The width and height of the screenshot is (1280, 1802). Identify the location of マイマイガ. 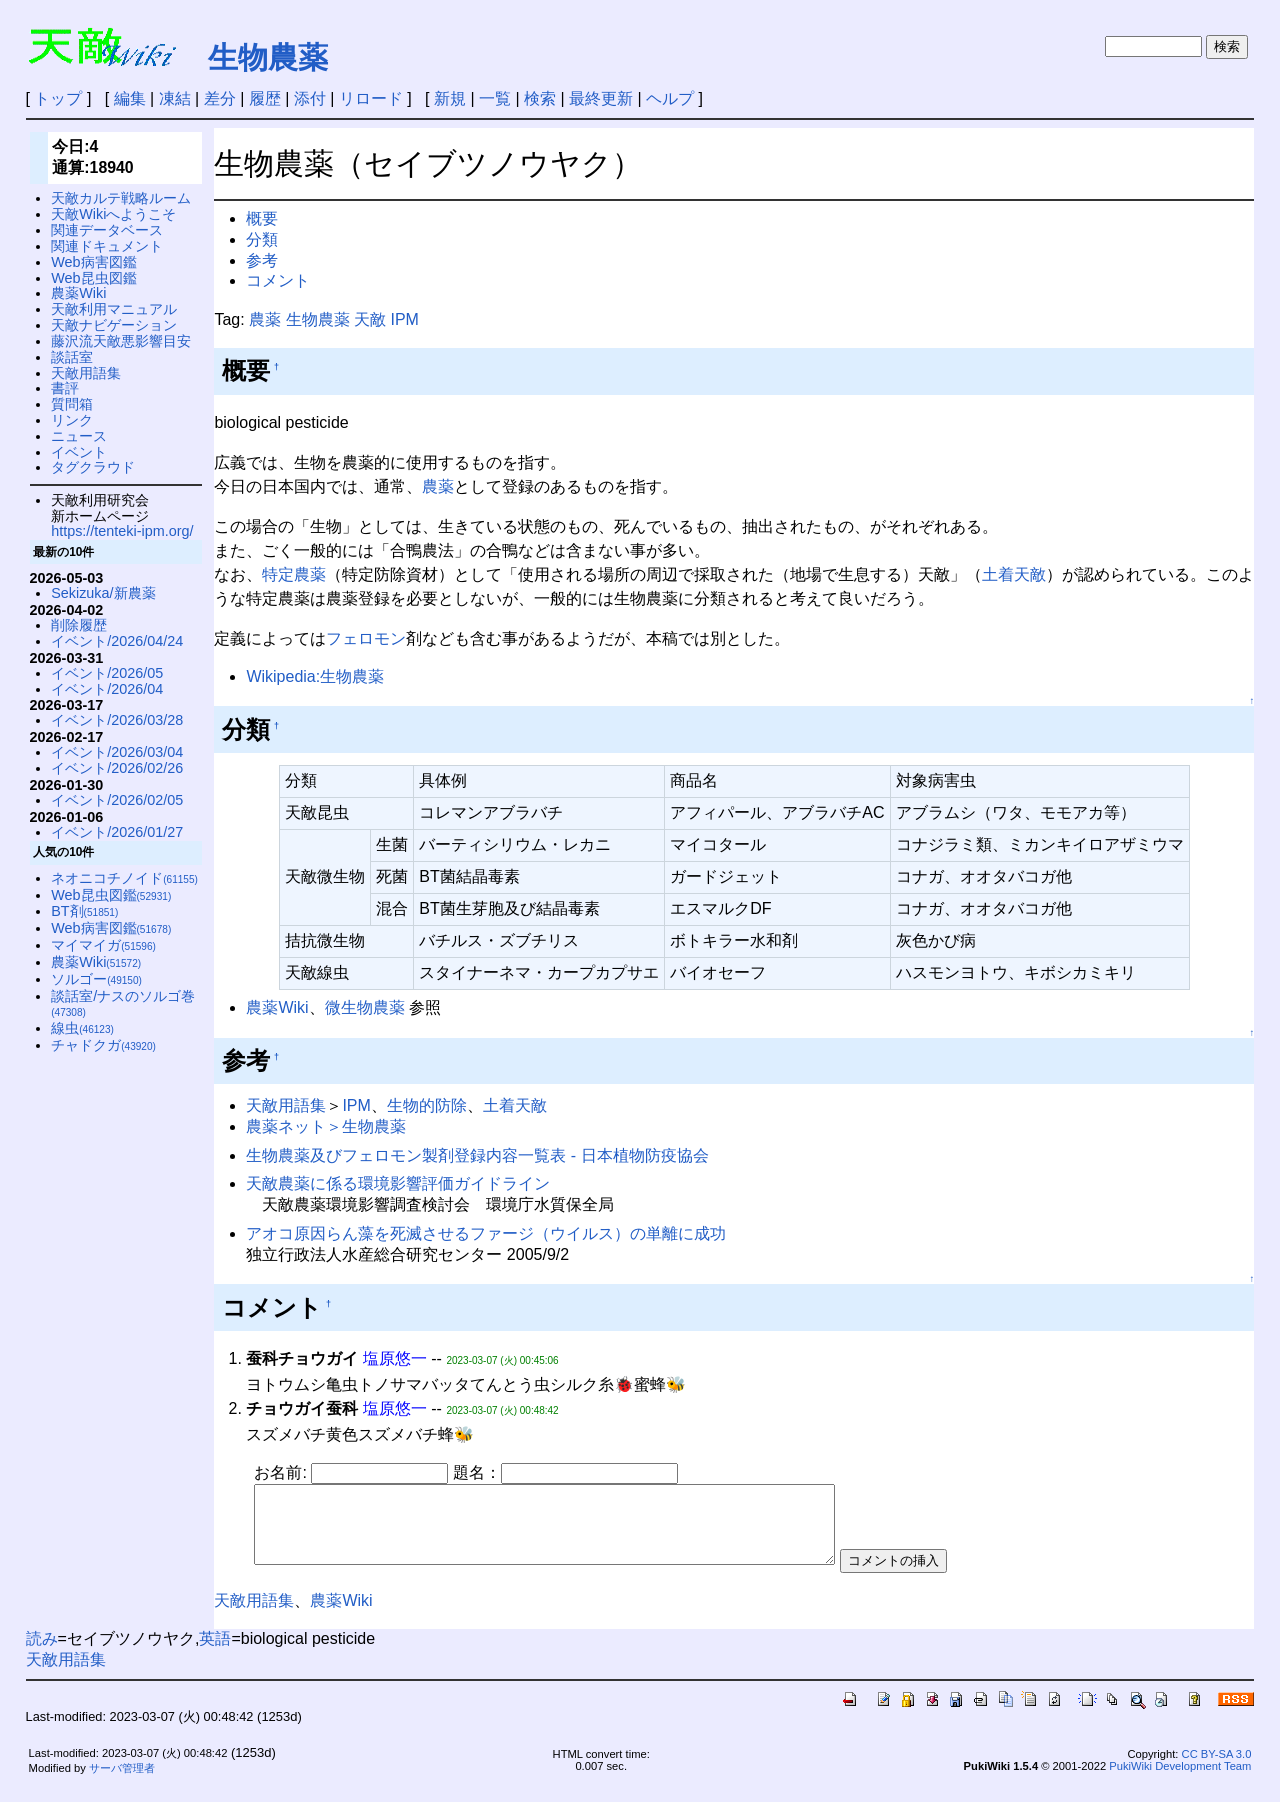
(103, 945).